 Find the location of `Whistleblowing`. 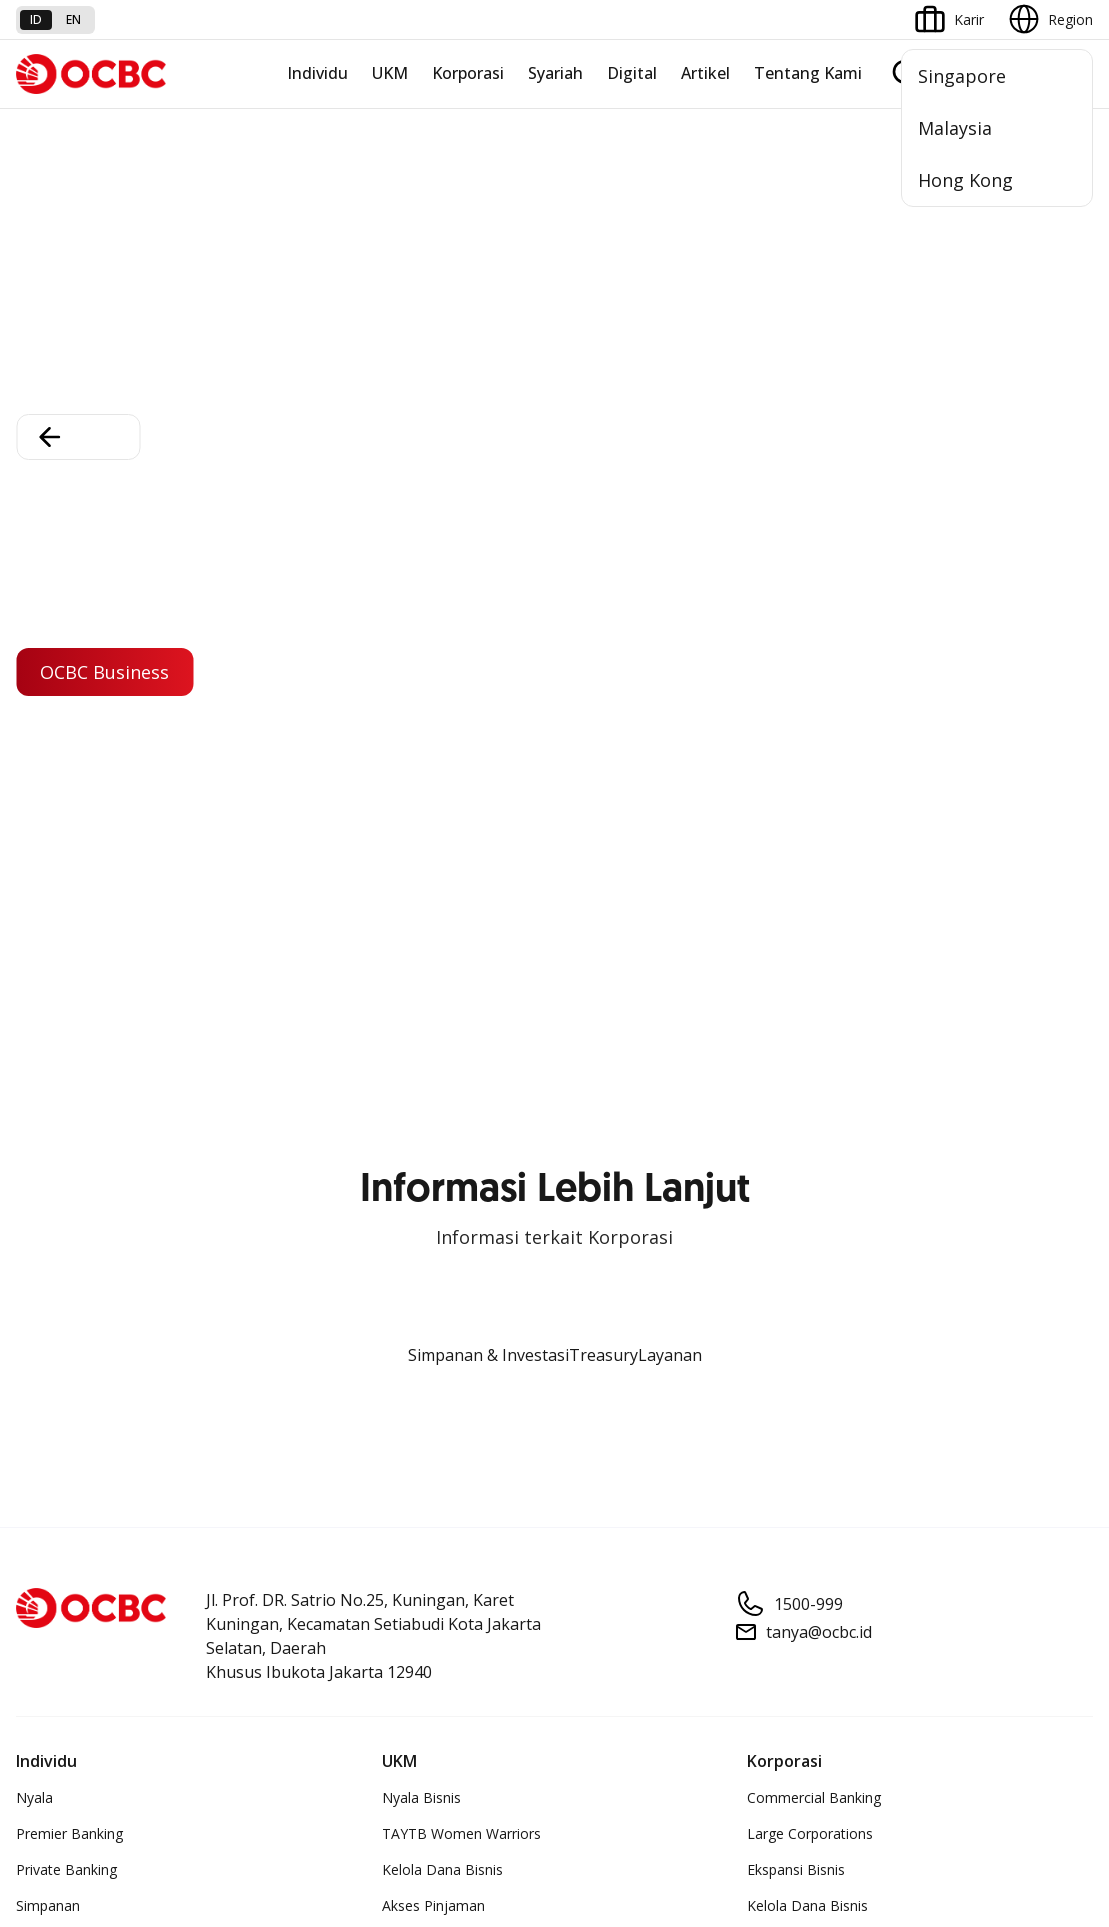

Whistleblowing is located at coordinates (799, 1734).